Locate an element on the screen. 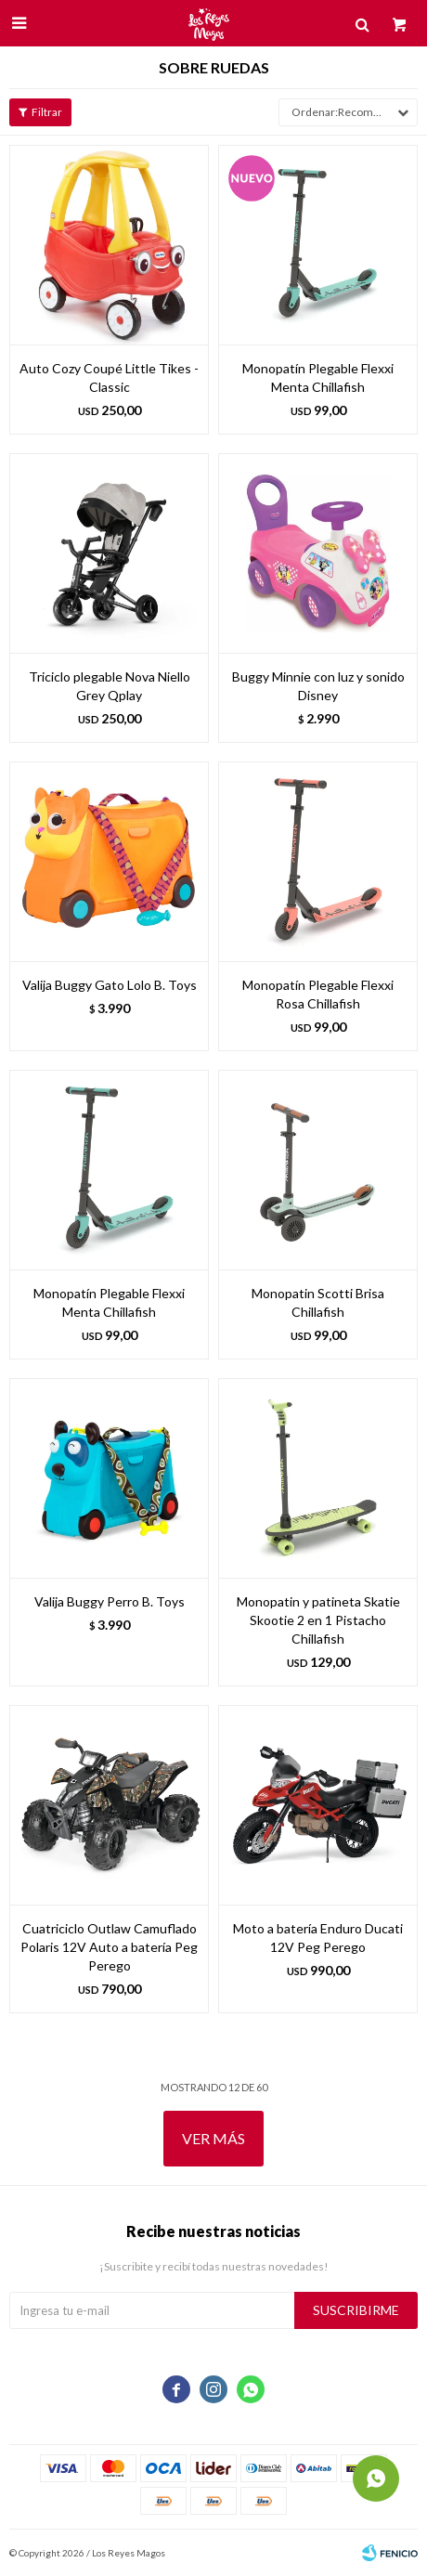 This screenshot has height=2576, width=427. Monopatín Plegable Flexxi Rosa Chillafish is located at coordinates (318, 994).